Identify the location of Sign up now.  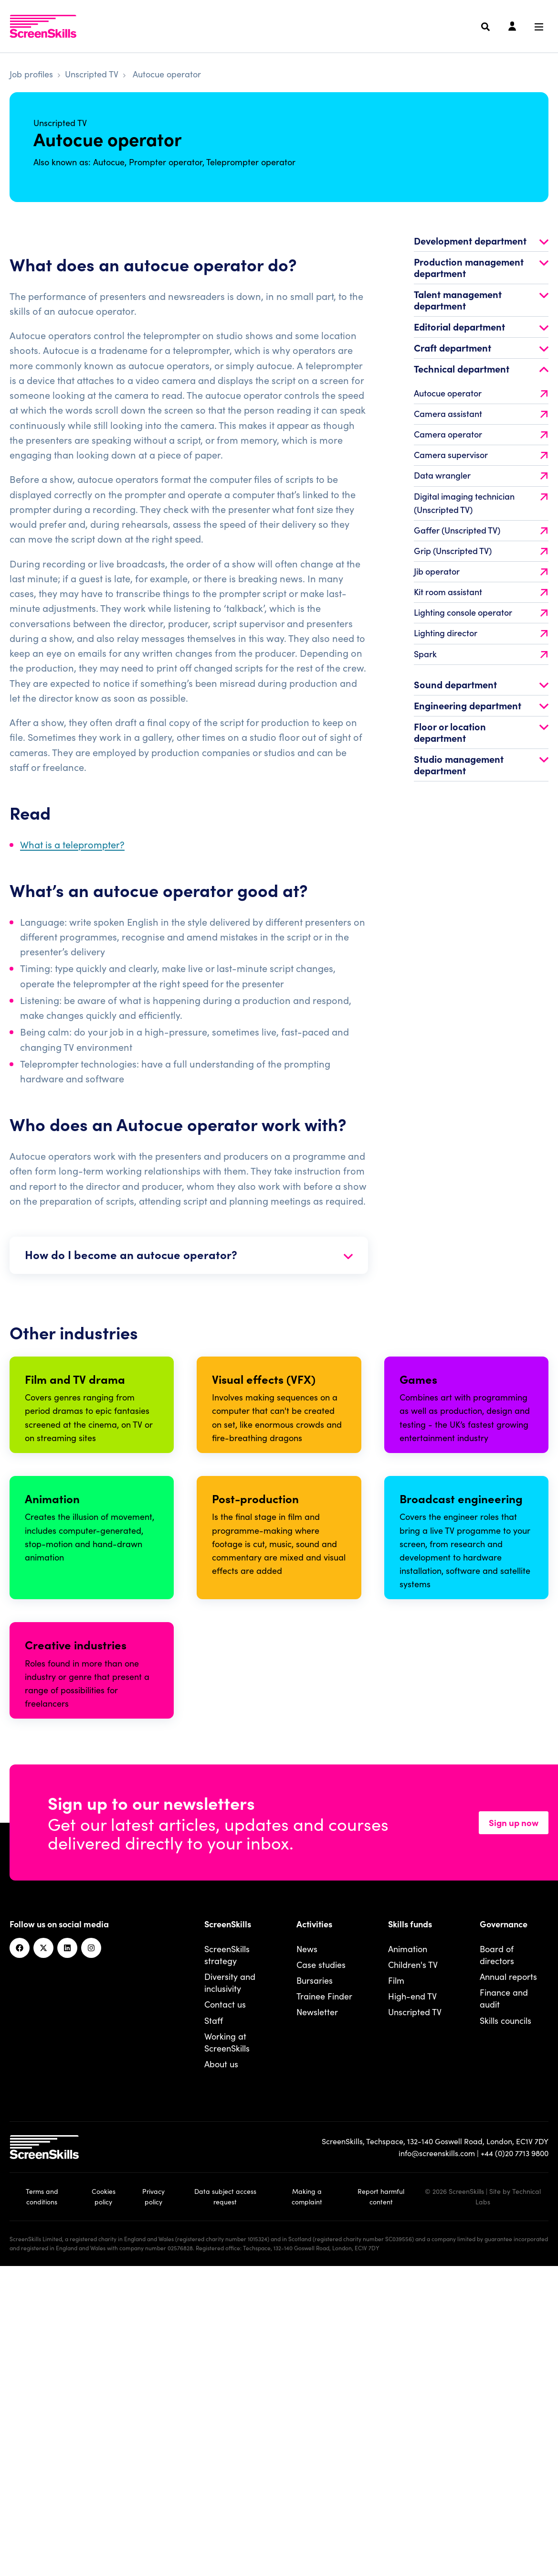
(513, 2119).